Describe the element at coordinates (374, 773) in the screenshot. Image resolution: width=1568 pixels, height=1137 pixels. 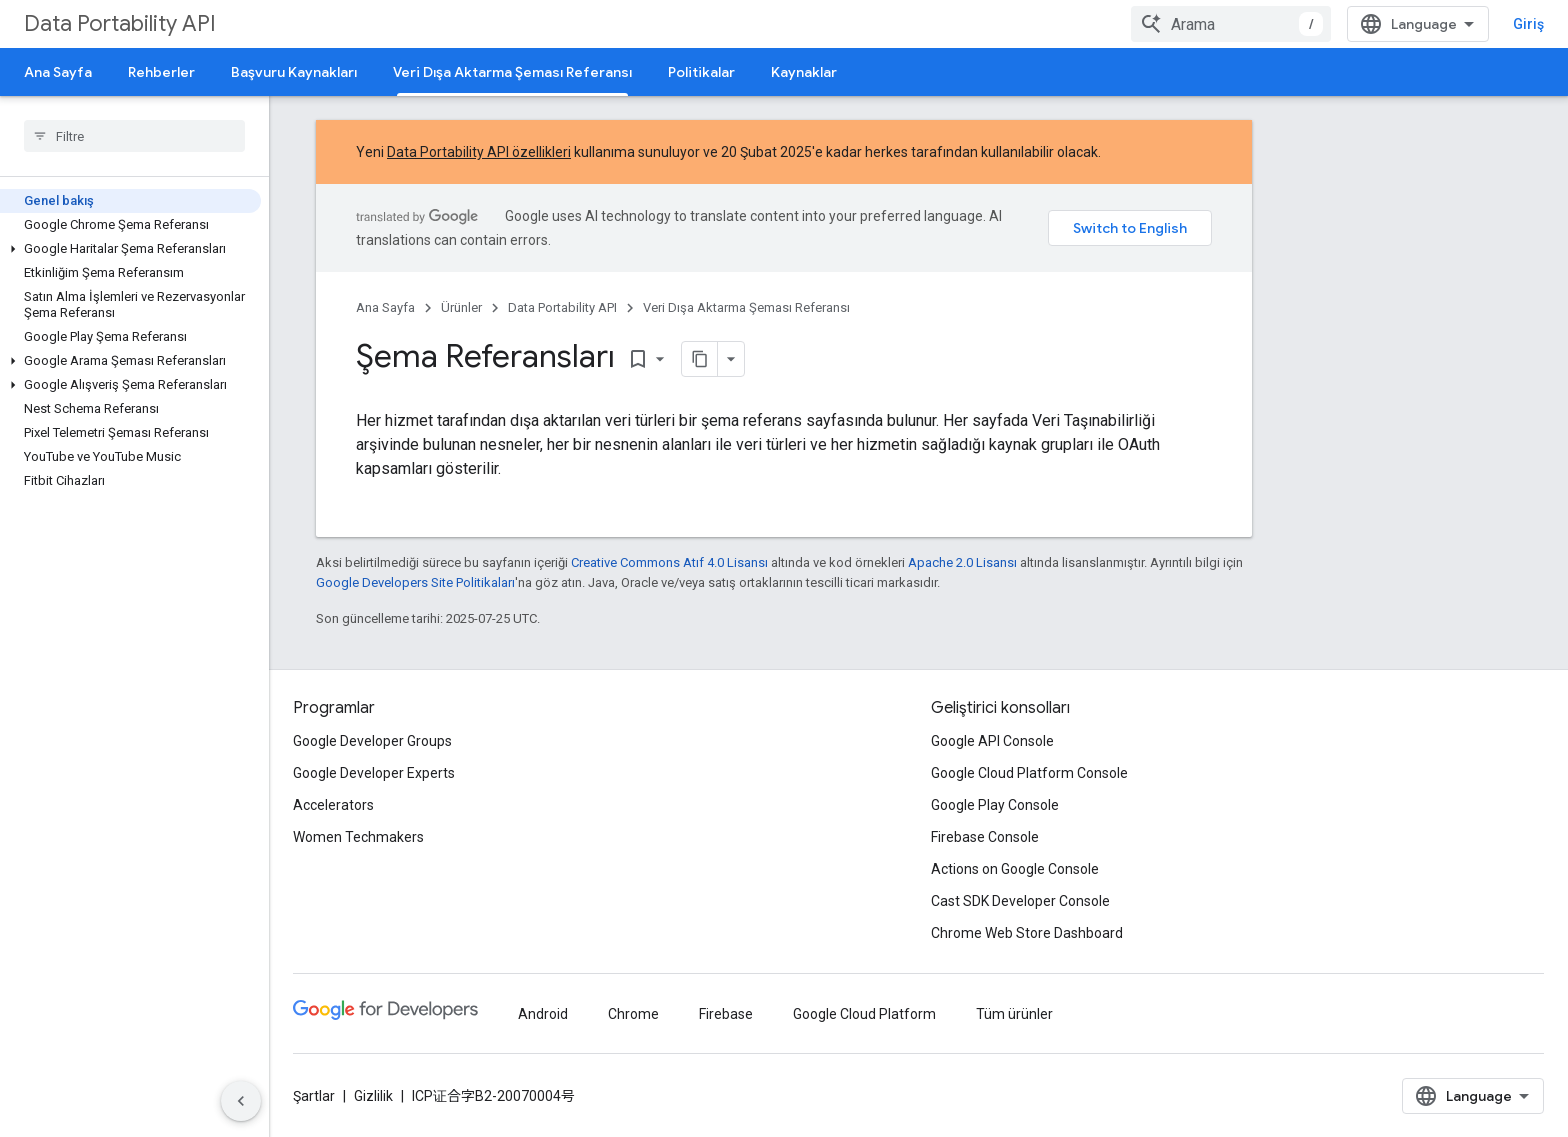
I see `Google Developer Experts` at that location.